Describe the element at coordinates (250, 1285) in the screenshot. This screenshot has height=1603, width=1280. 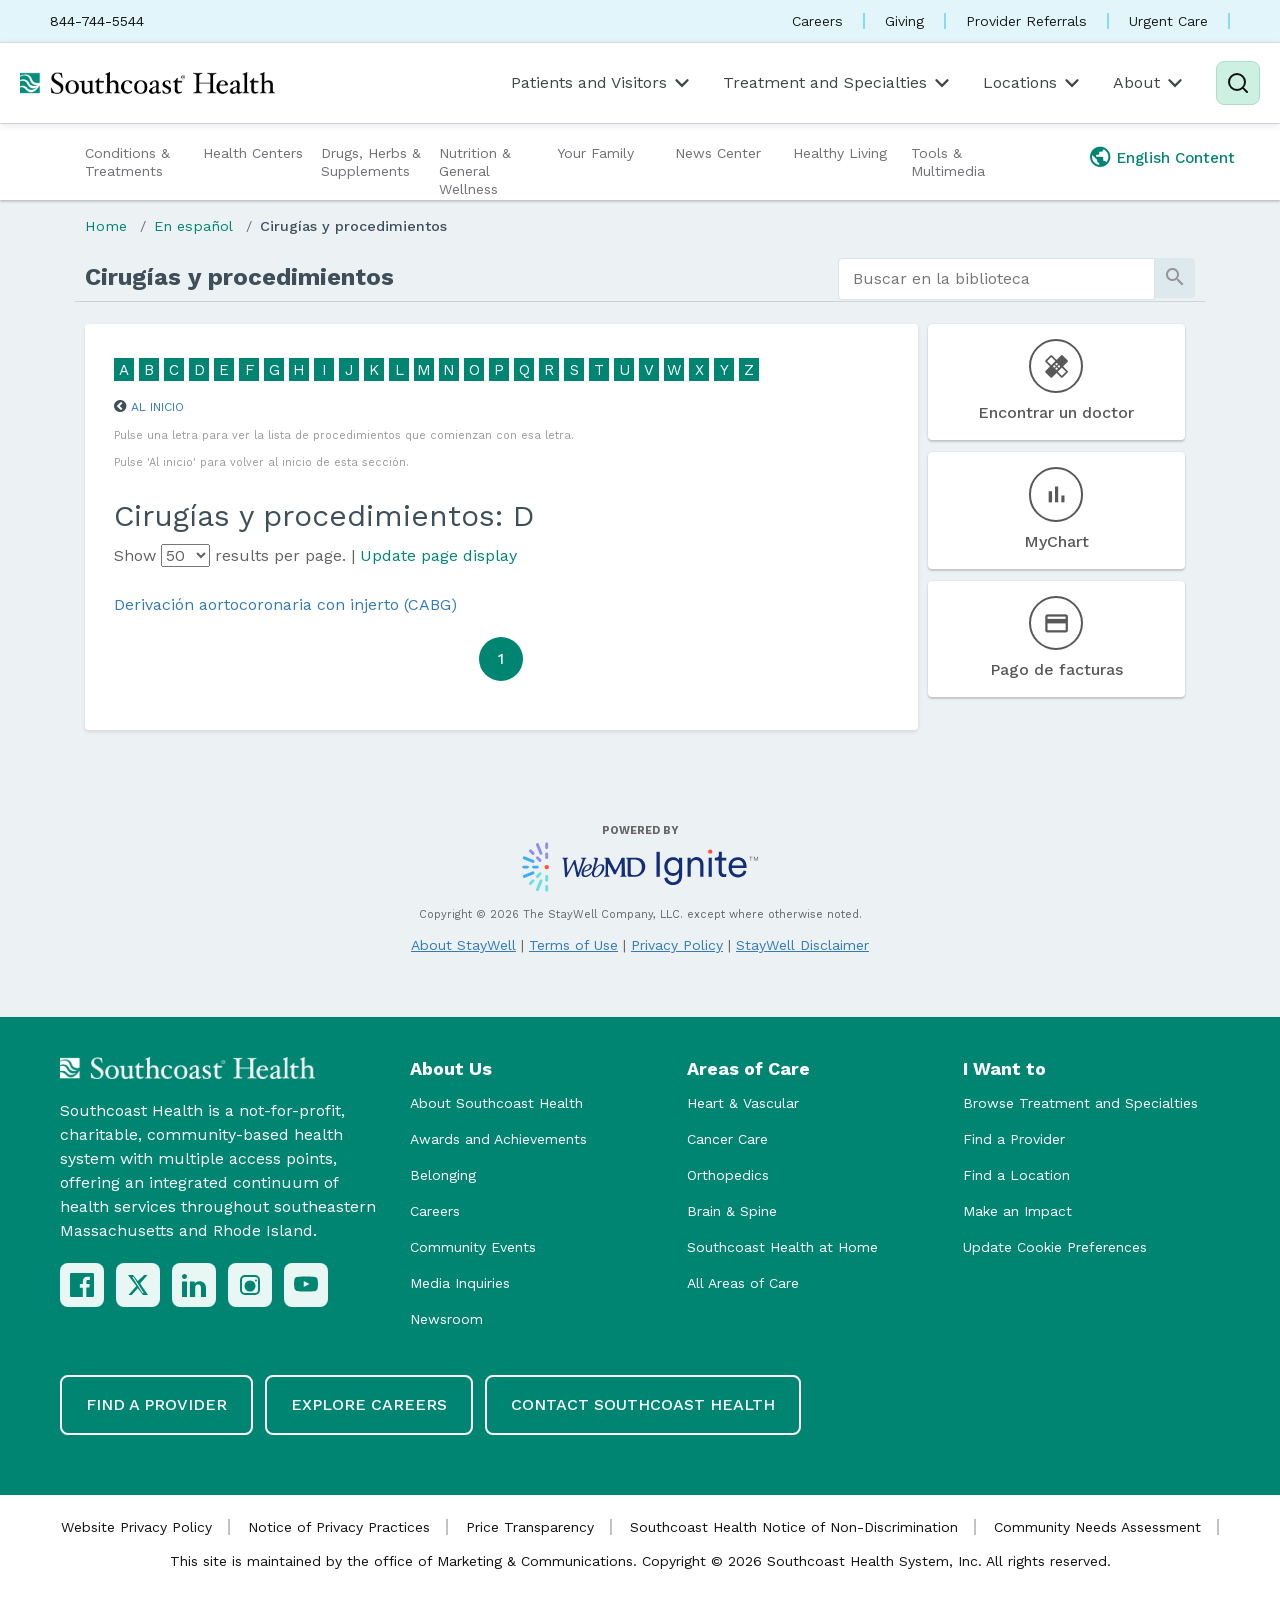
I see `[Instagram]` at that location.